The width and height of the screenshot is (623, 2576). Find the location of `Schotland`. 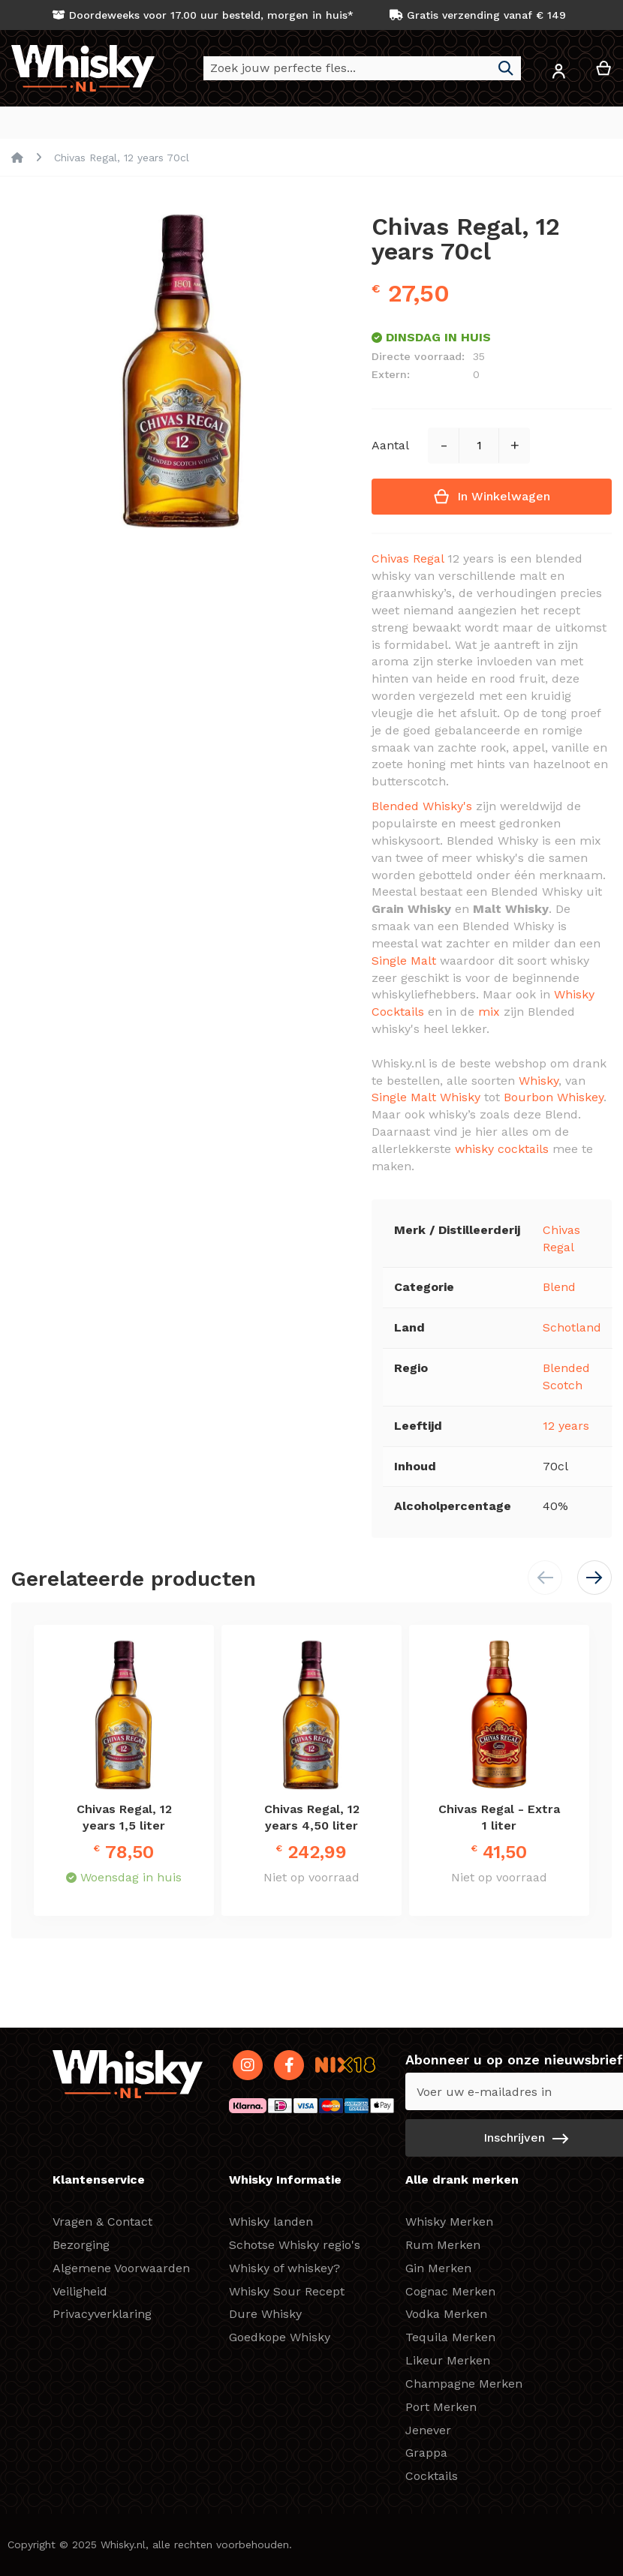

Schotland is located at coordinates (572, 1328).